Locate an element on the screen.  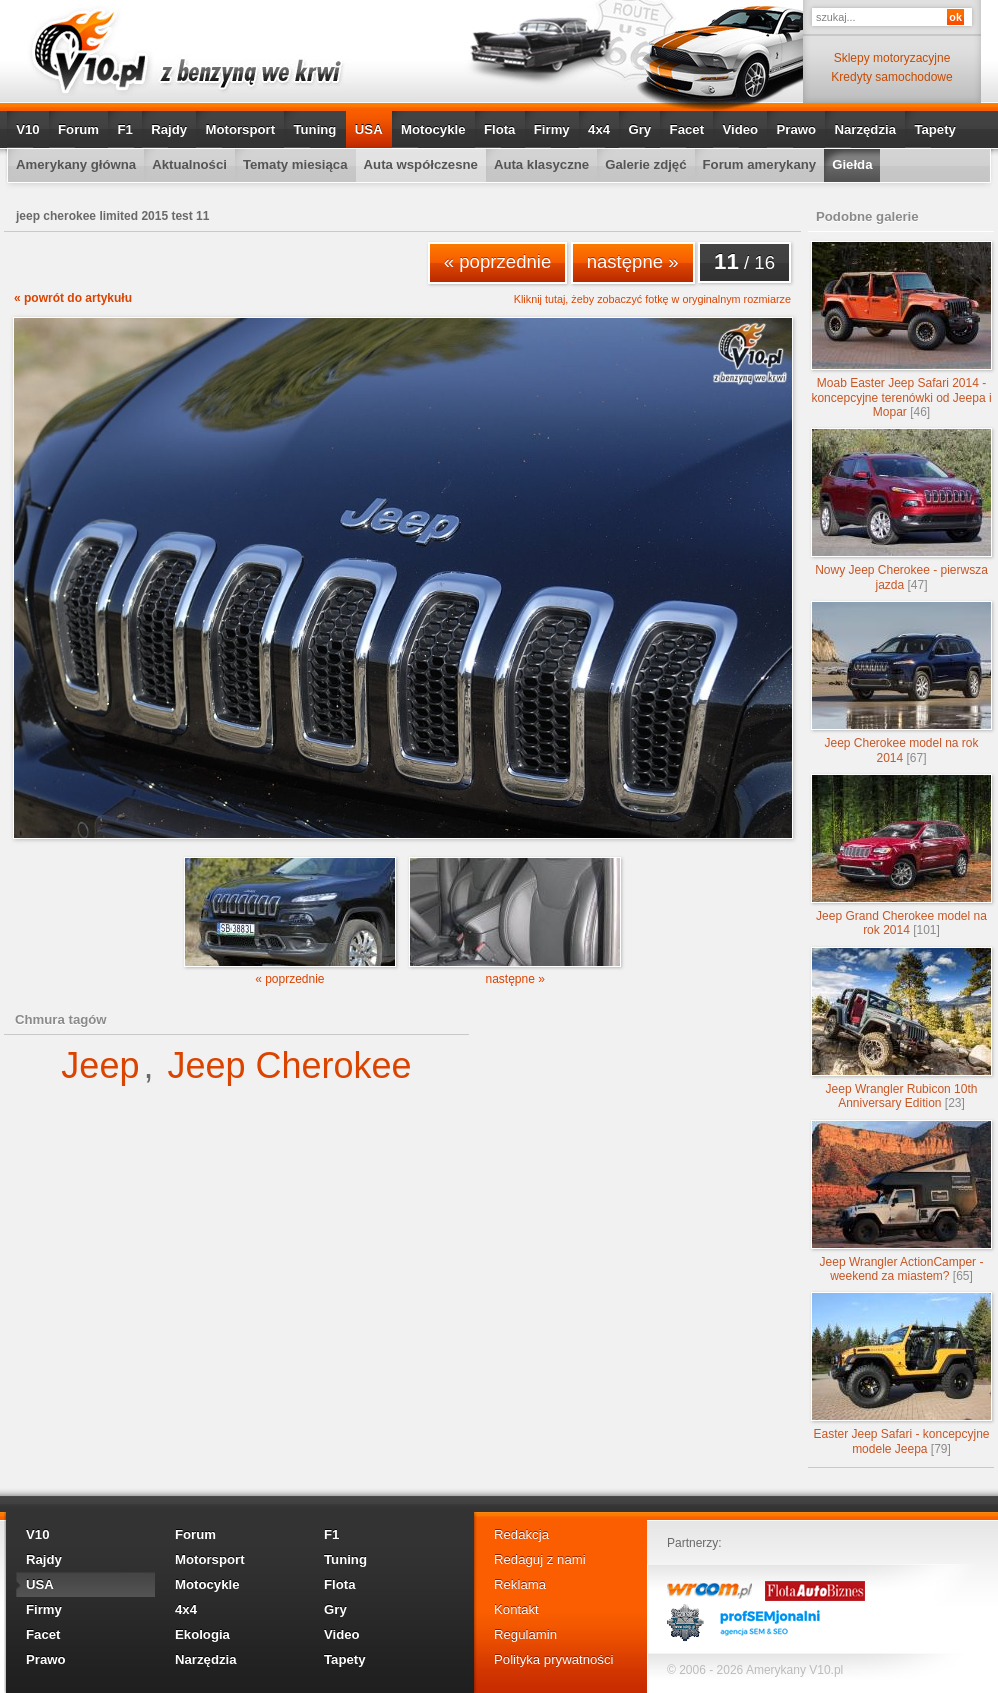
Tuning is located at coordinates (314, 129).